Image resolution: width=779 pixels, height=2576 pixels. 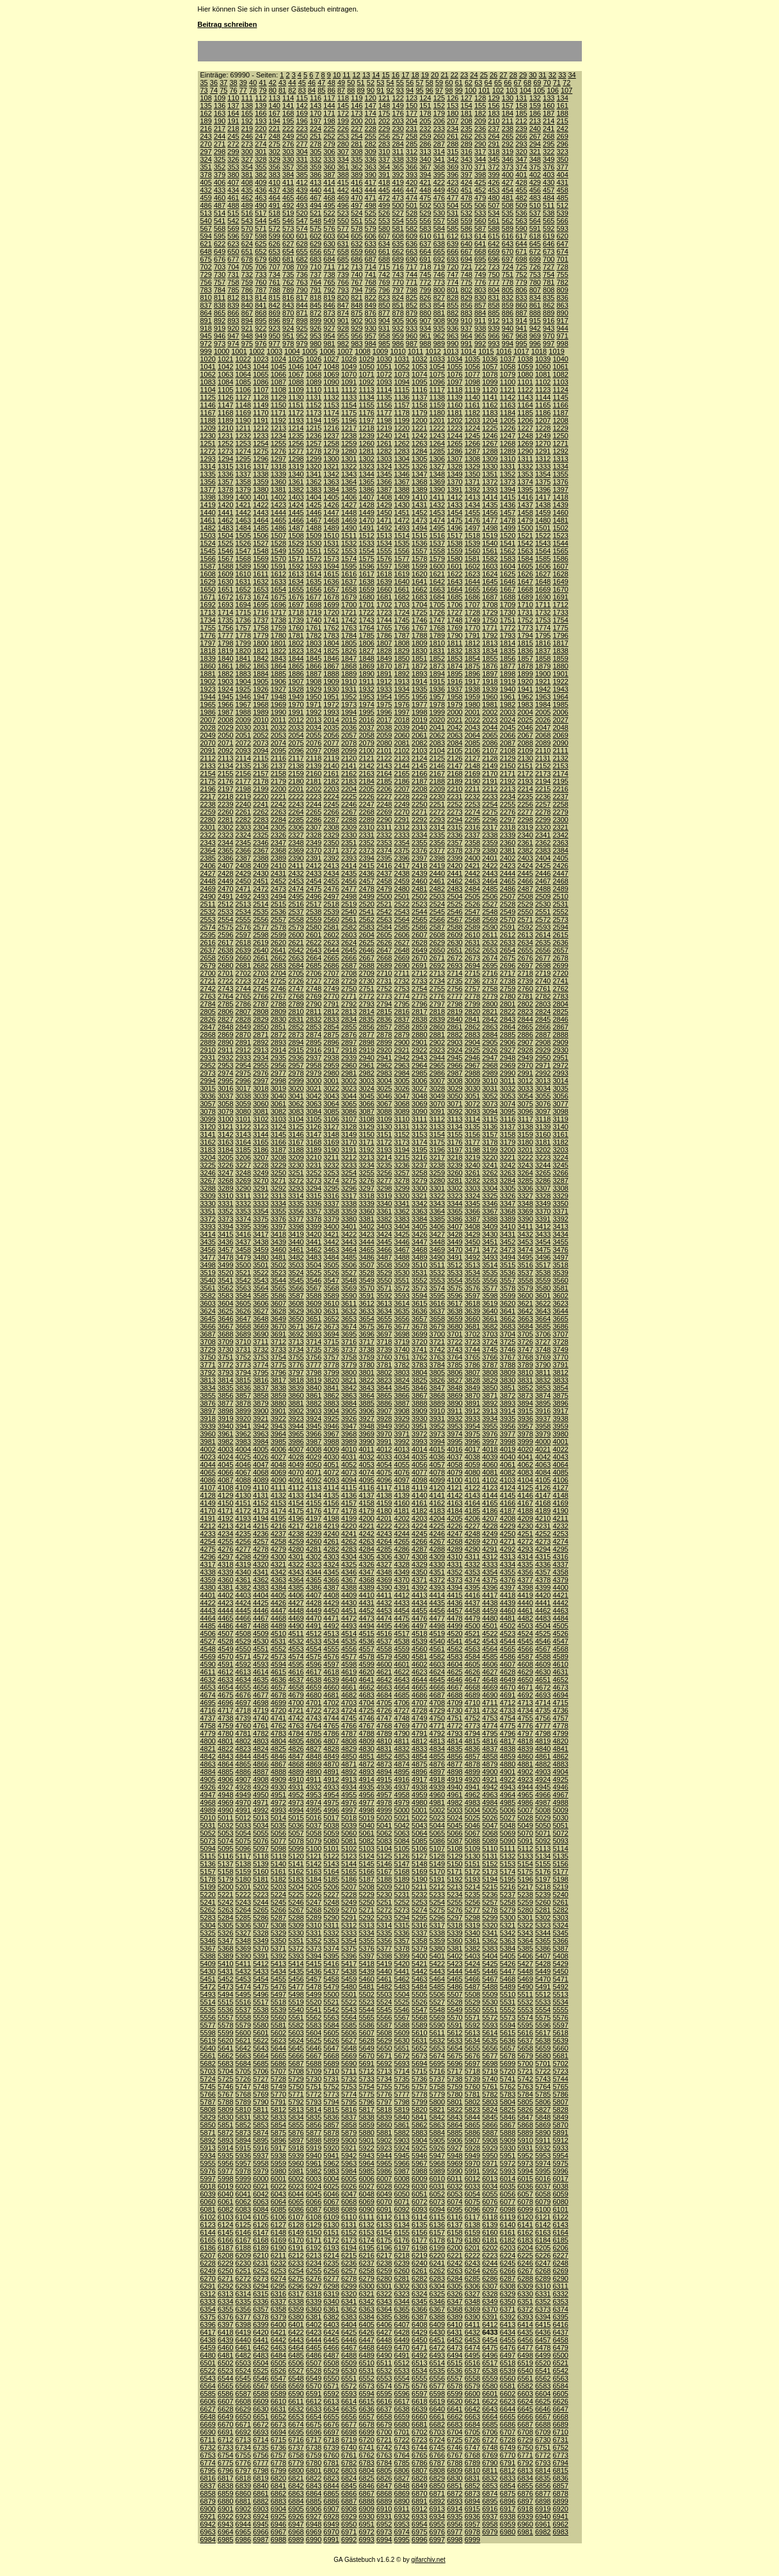 What do you see at coordinates (260, 1342) in the screenshot?
I see `3711` at bounding box center [260, 1342].